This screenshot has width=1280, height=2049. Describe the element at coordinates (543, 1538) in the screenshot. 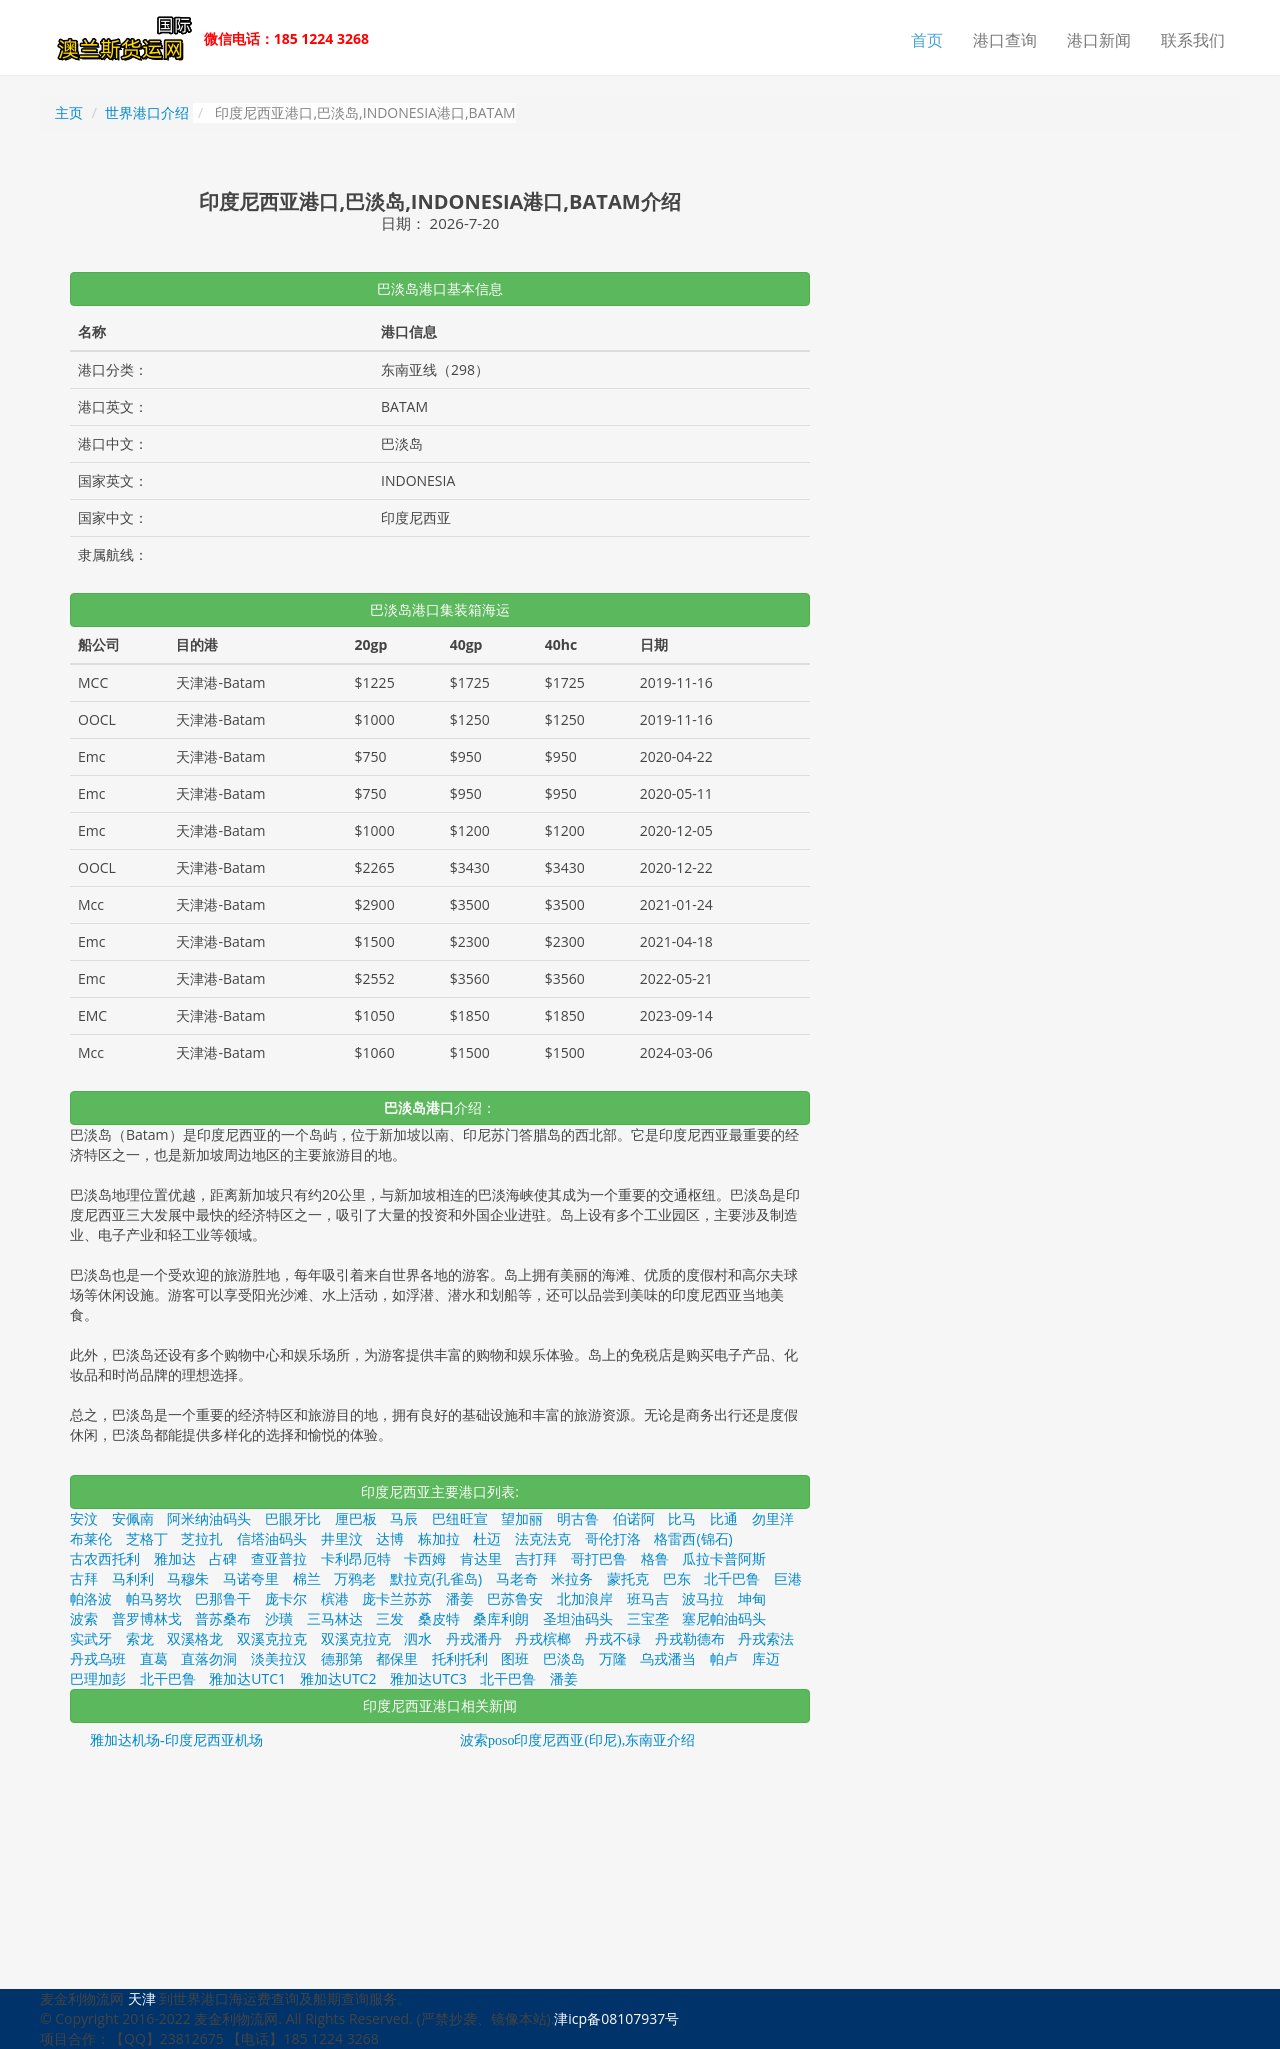

I see `法克法克` at that location.